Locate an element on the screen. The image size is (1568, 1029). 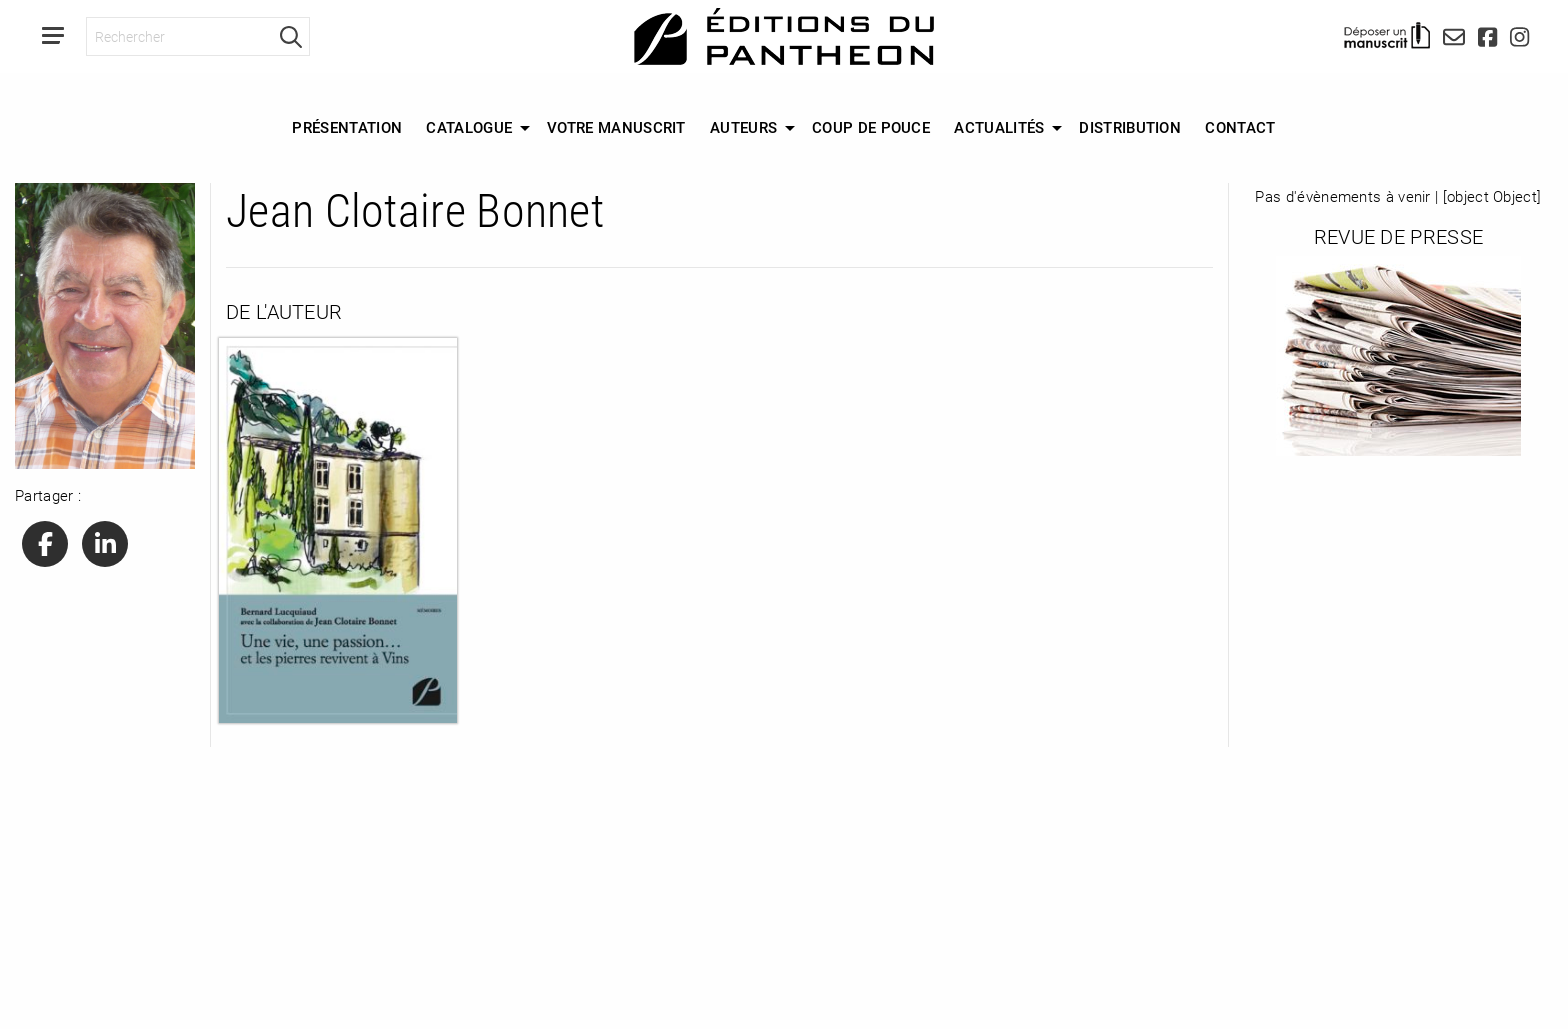
[menuitem] is located at coordinates (347, 128).